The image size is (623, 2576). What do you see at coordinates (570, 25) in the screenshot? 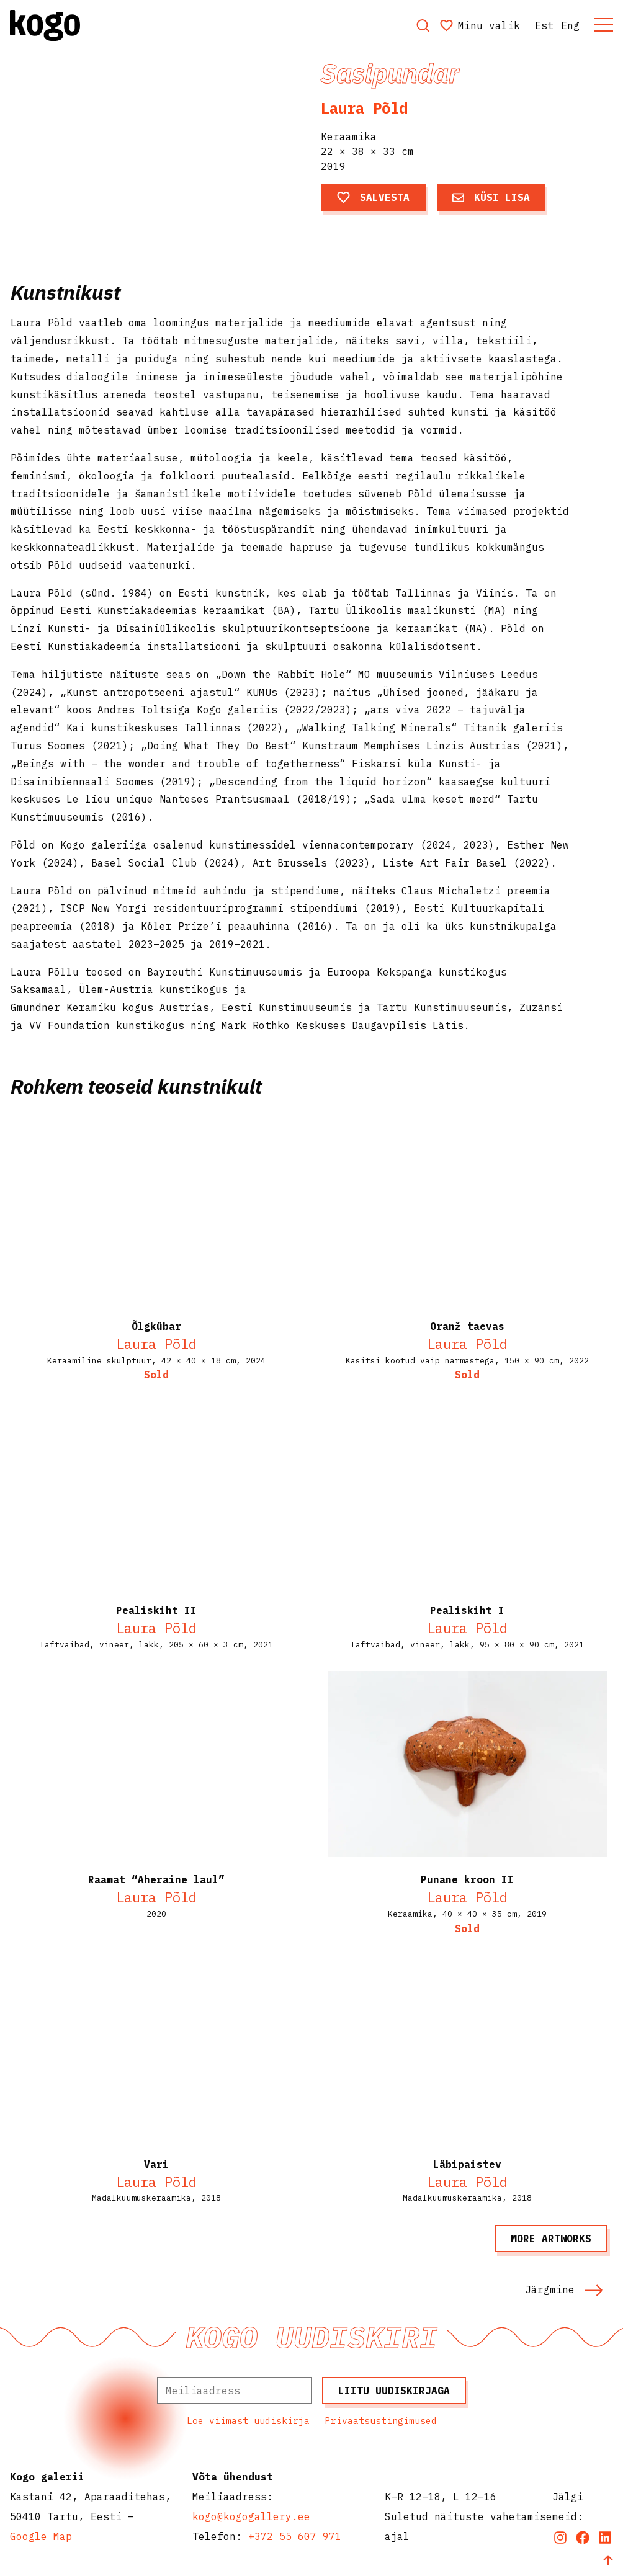
I see `Eng` at bounding box center [570, 25].